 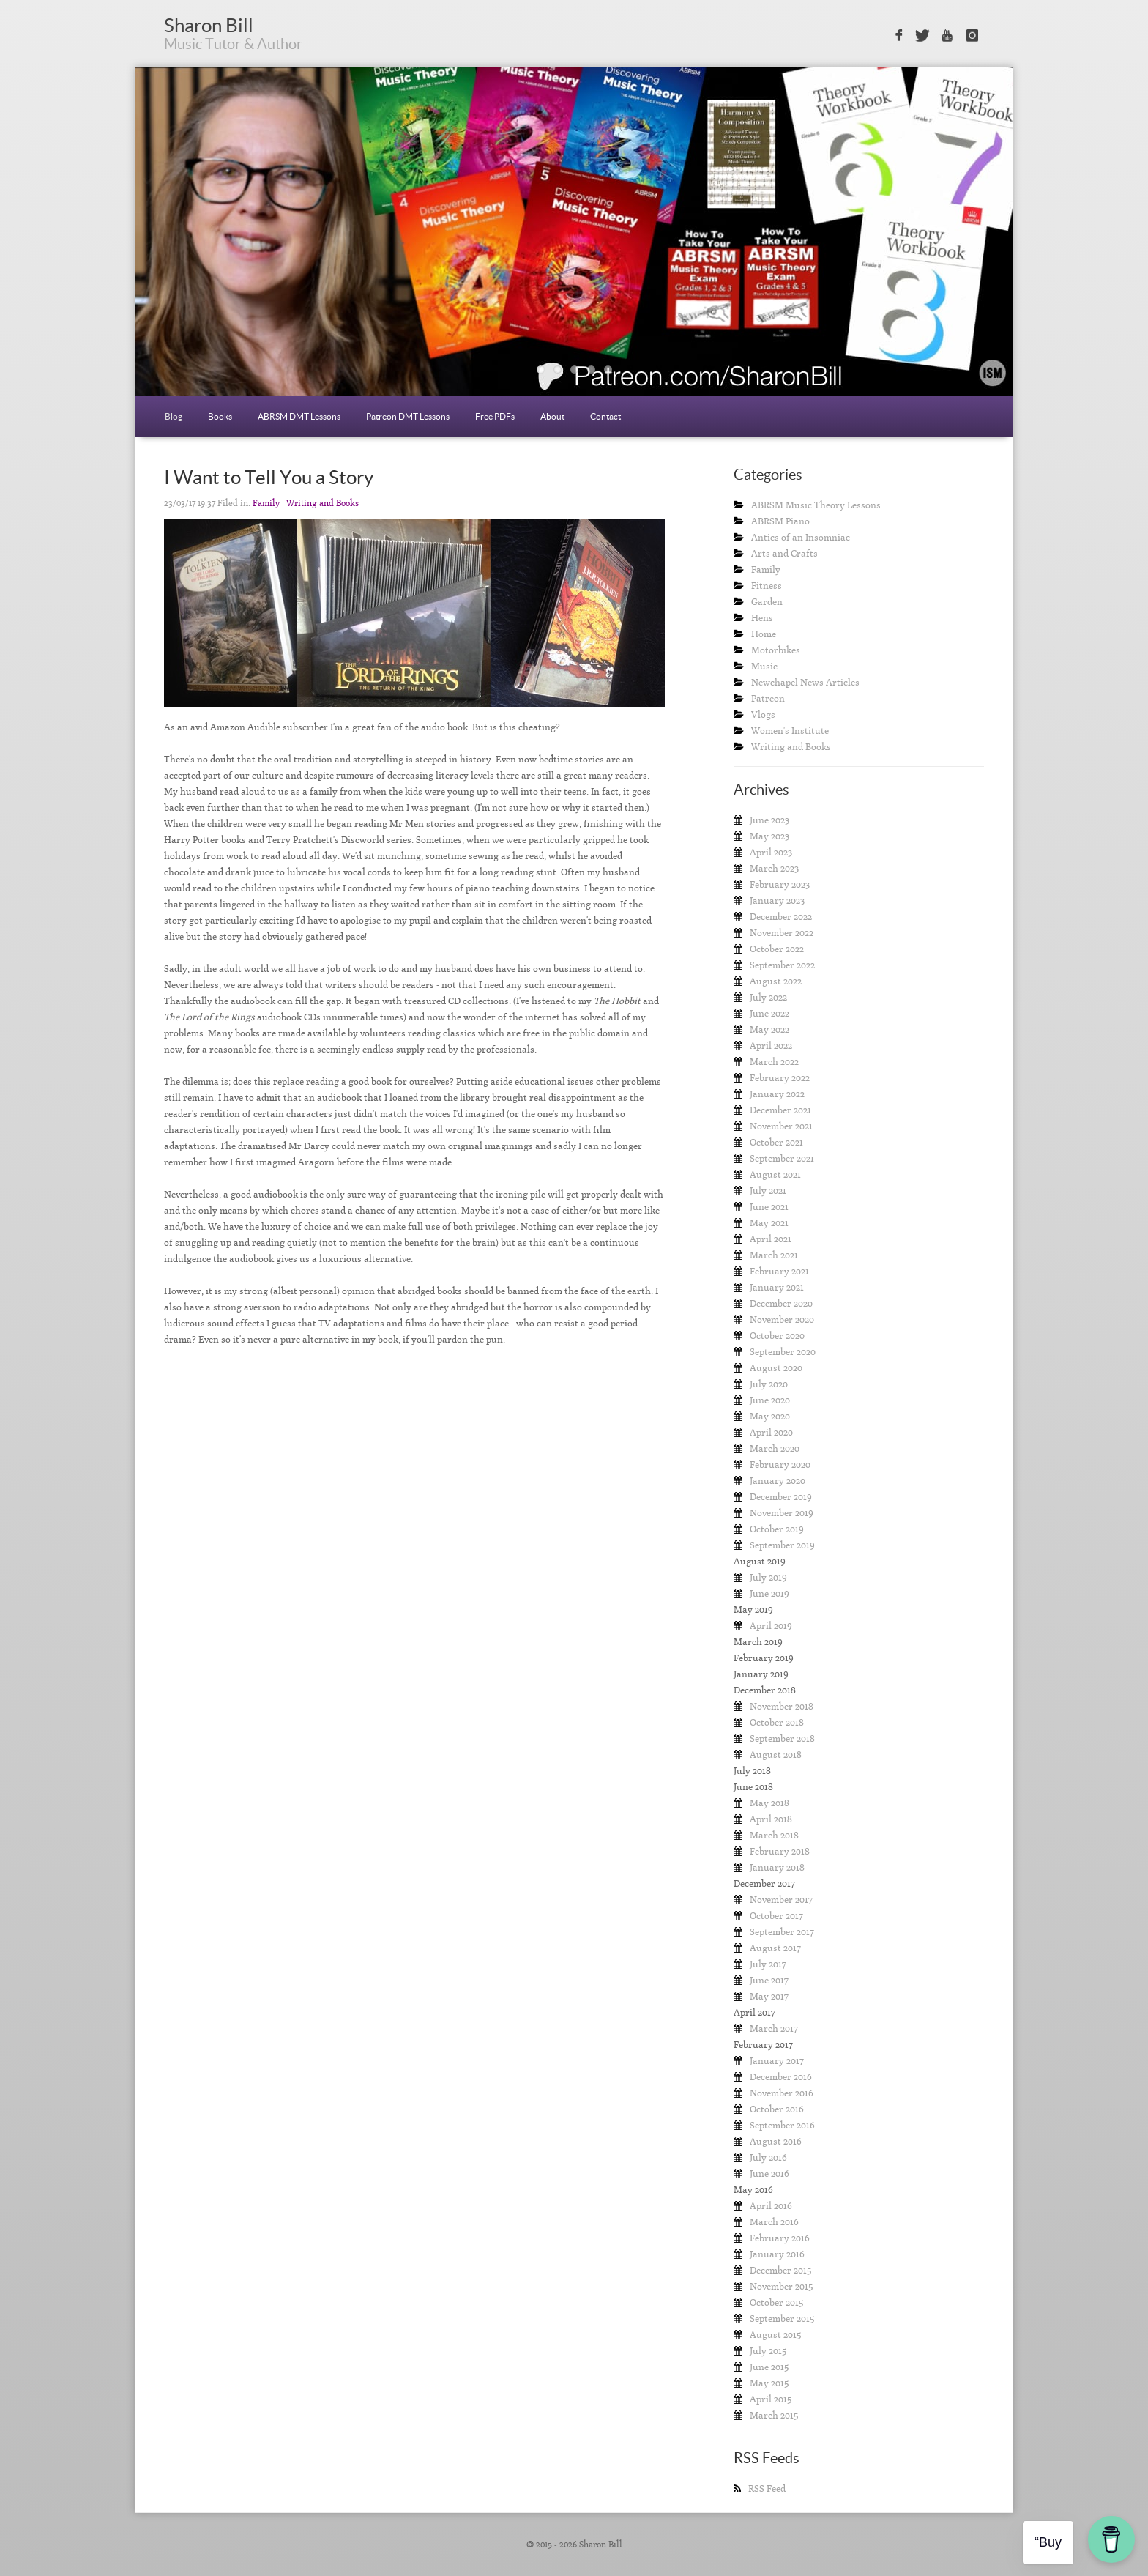 I want to click on June 2015, so click(x=769, y=2366).